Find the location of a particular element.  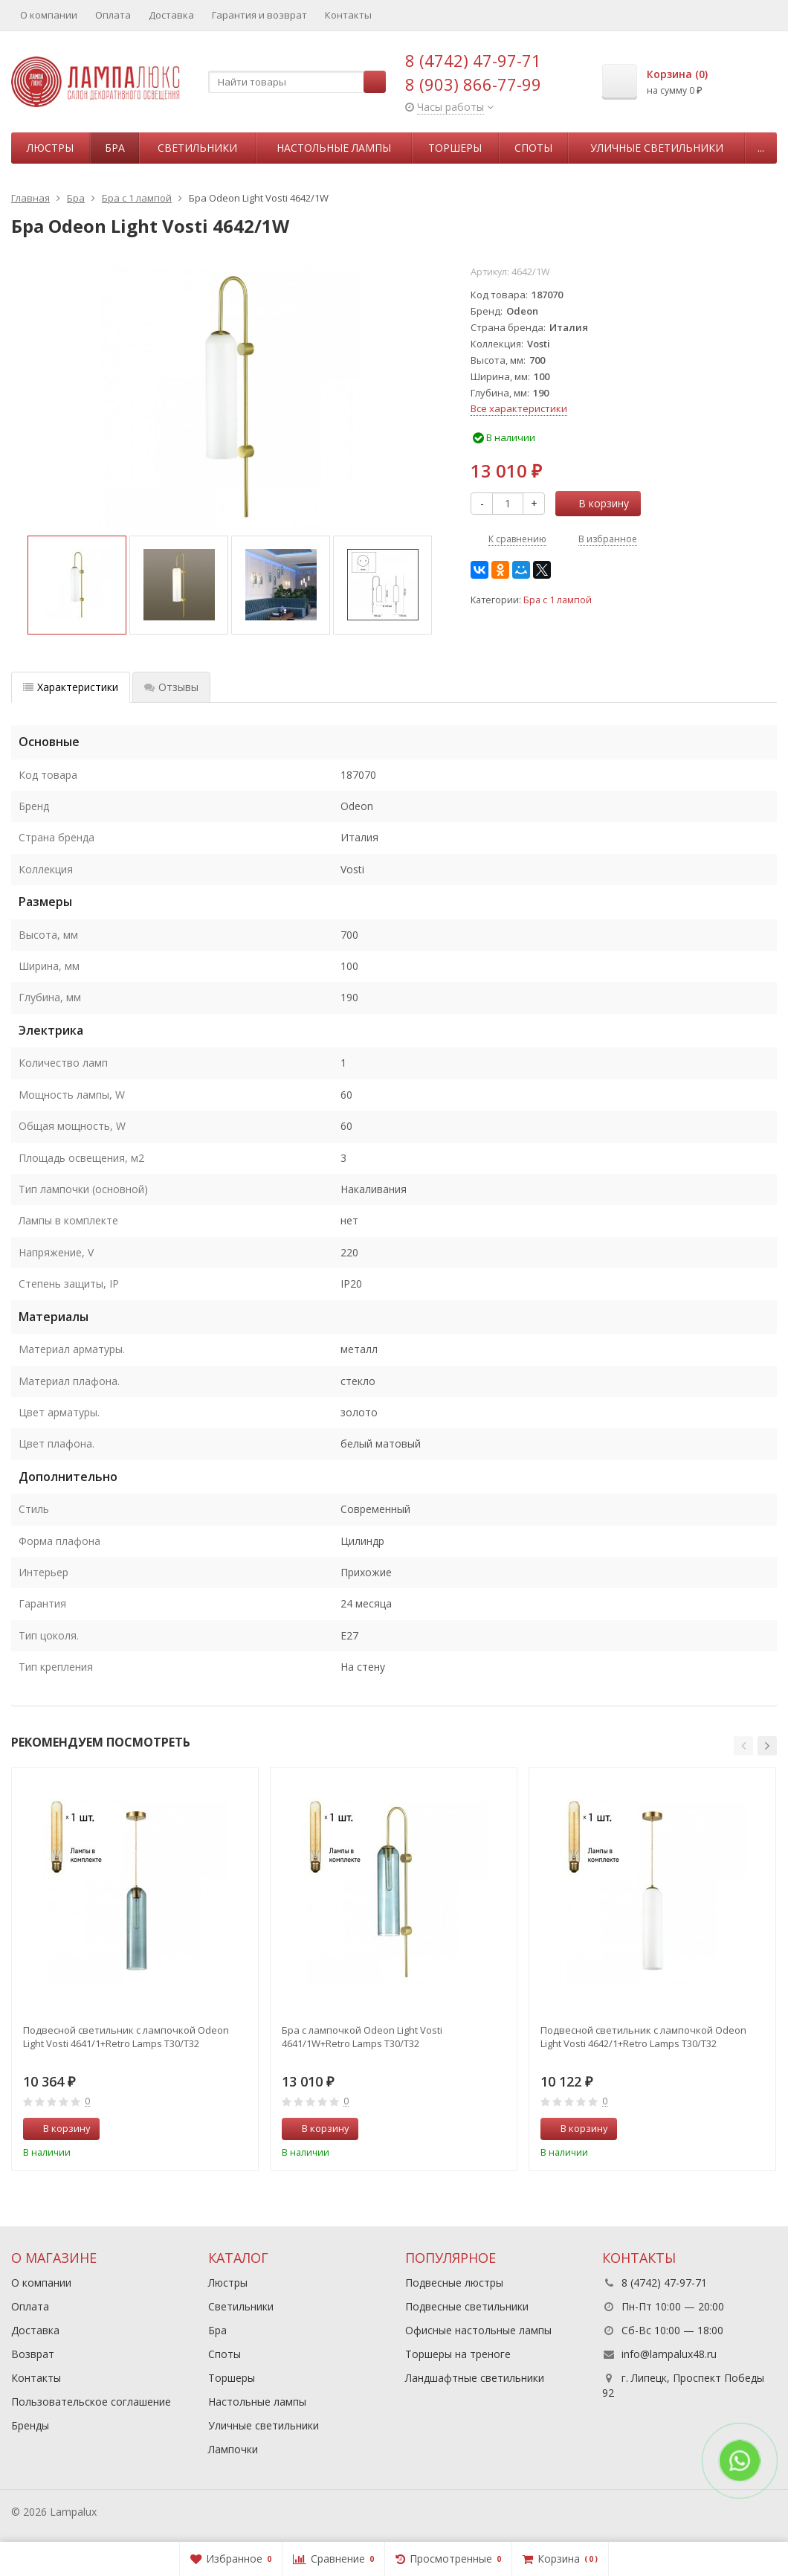

Светильники is located at coordinates (197, 148).